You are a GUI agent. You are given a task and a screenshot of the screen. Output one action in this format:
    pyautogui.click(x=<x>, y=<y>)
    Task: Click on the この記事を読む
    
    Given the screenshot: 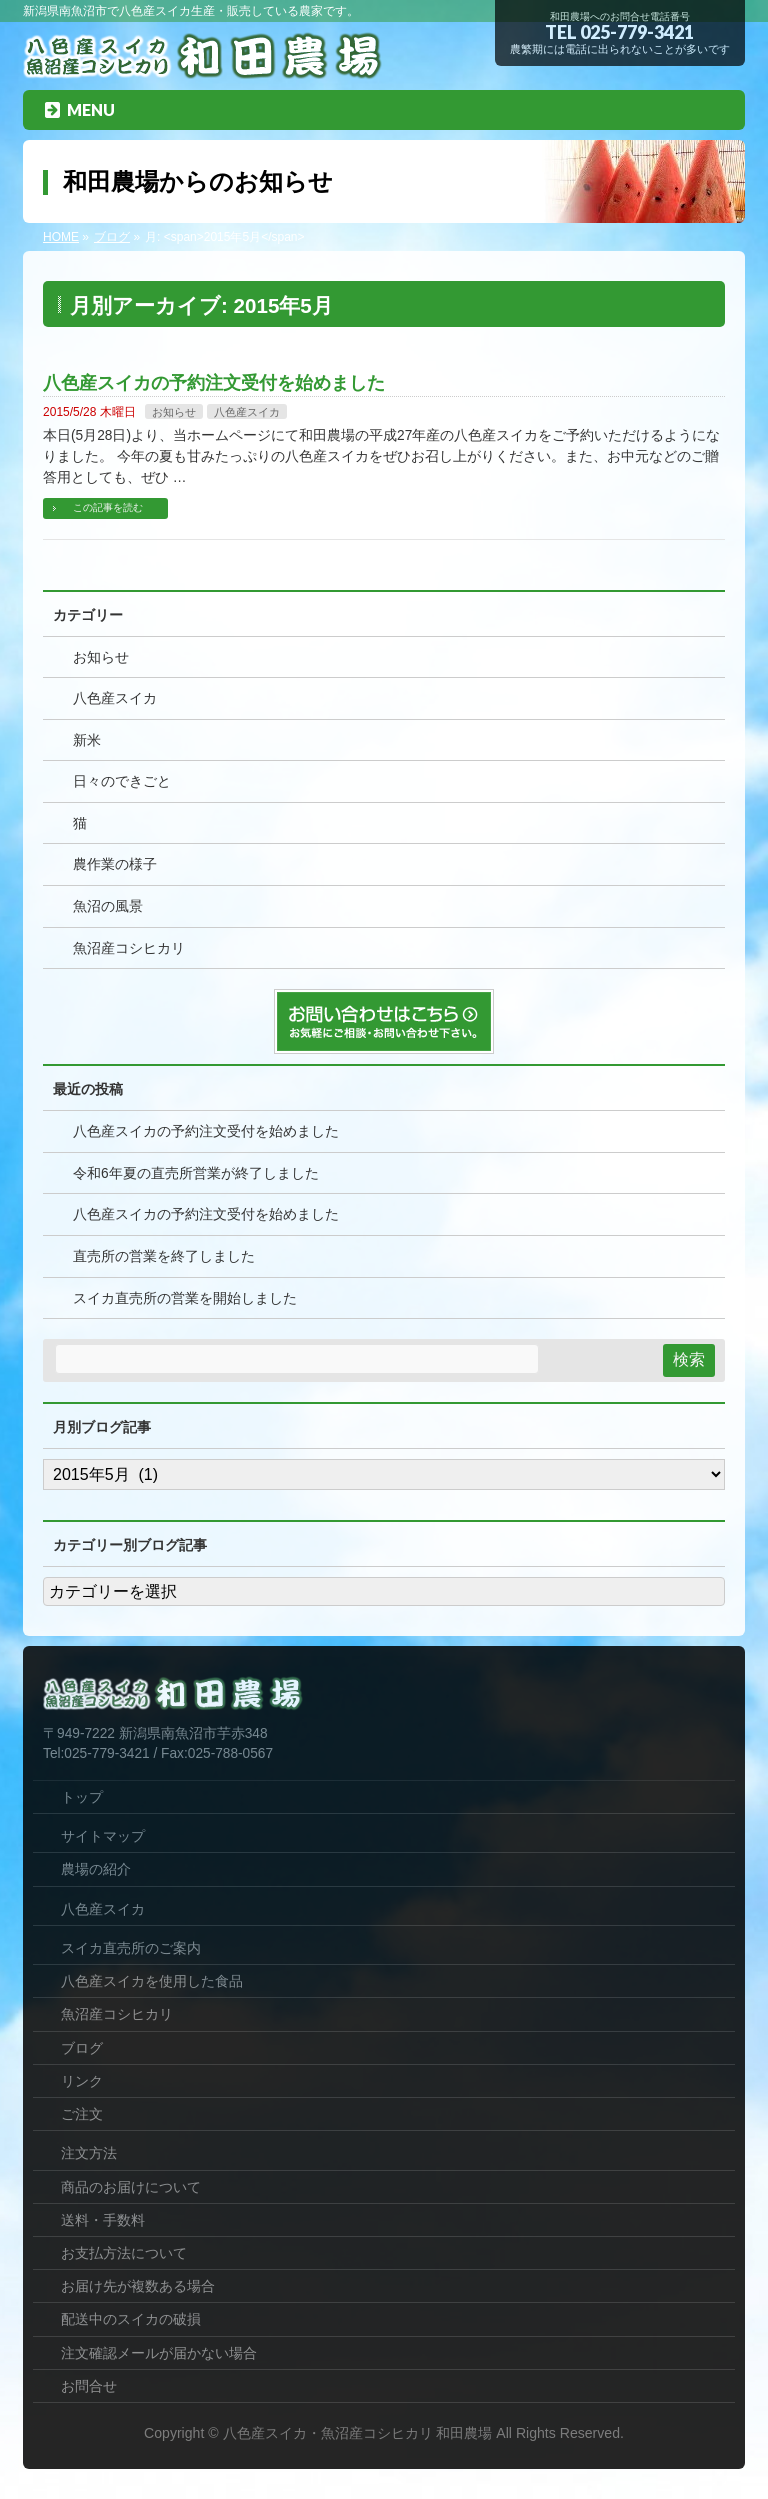 What is the action you would take?
    pyautogui.click(x=108, y=507)
    